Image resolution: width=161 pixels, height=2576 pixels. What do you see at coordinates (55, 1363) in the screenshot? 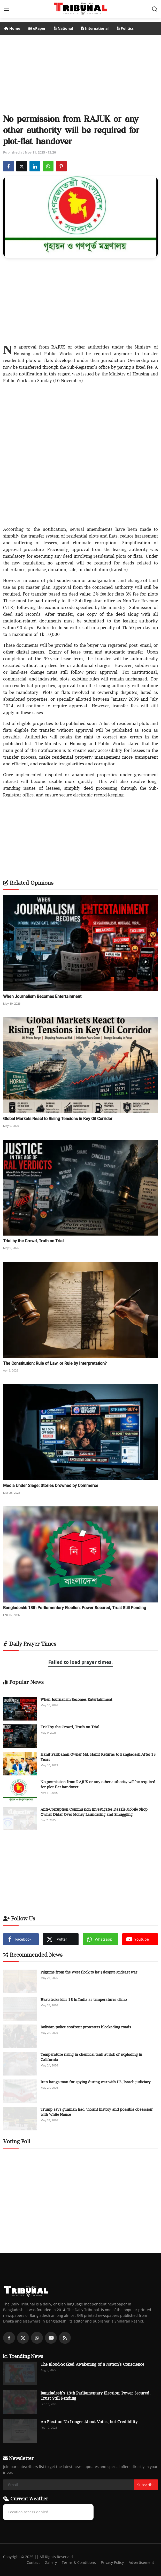
I see `The Constitution: Rule of Law, or Rule by Interpretation?` at bounding box center [55, 1363].